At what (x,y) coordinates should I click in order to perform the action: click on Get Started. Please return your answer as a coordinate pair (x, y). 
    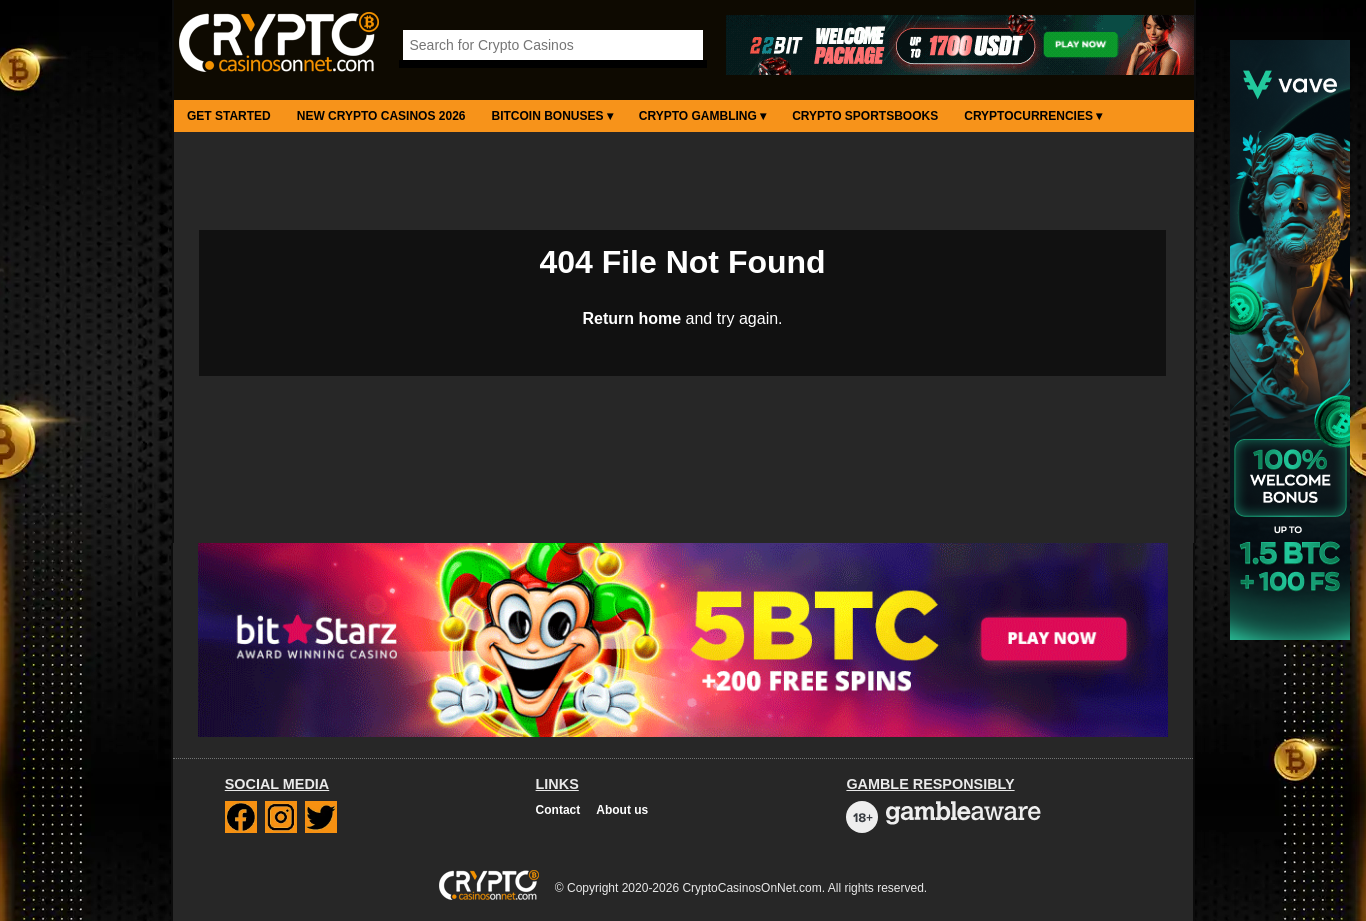
    Looking at the image, I should click on (229, 116).